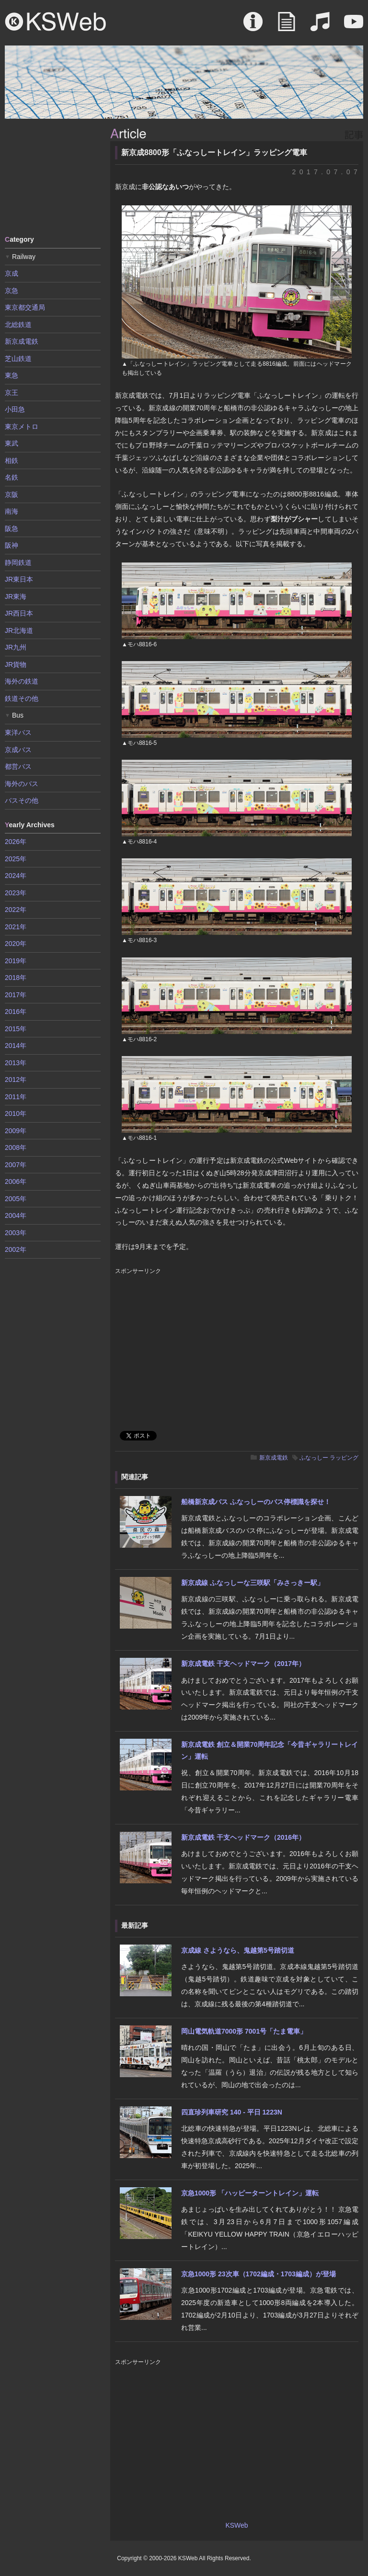  I want to click on 2020年, so click(15, 943).